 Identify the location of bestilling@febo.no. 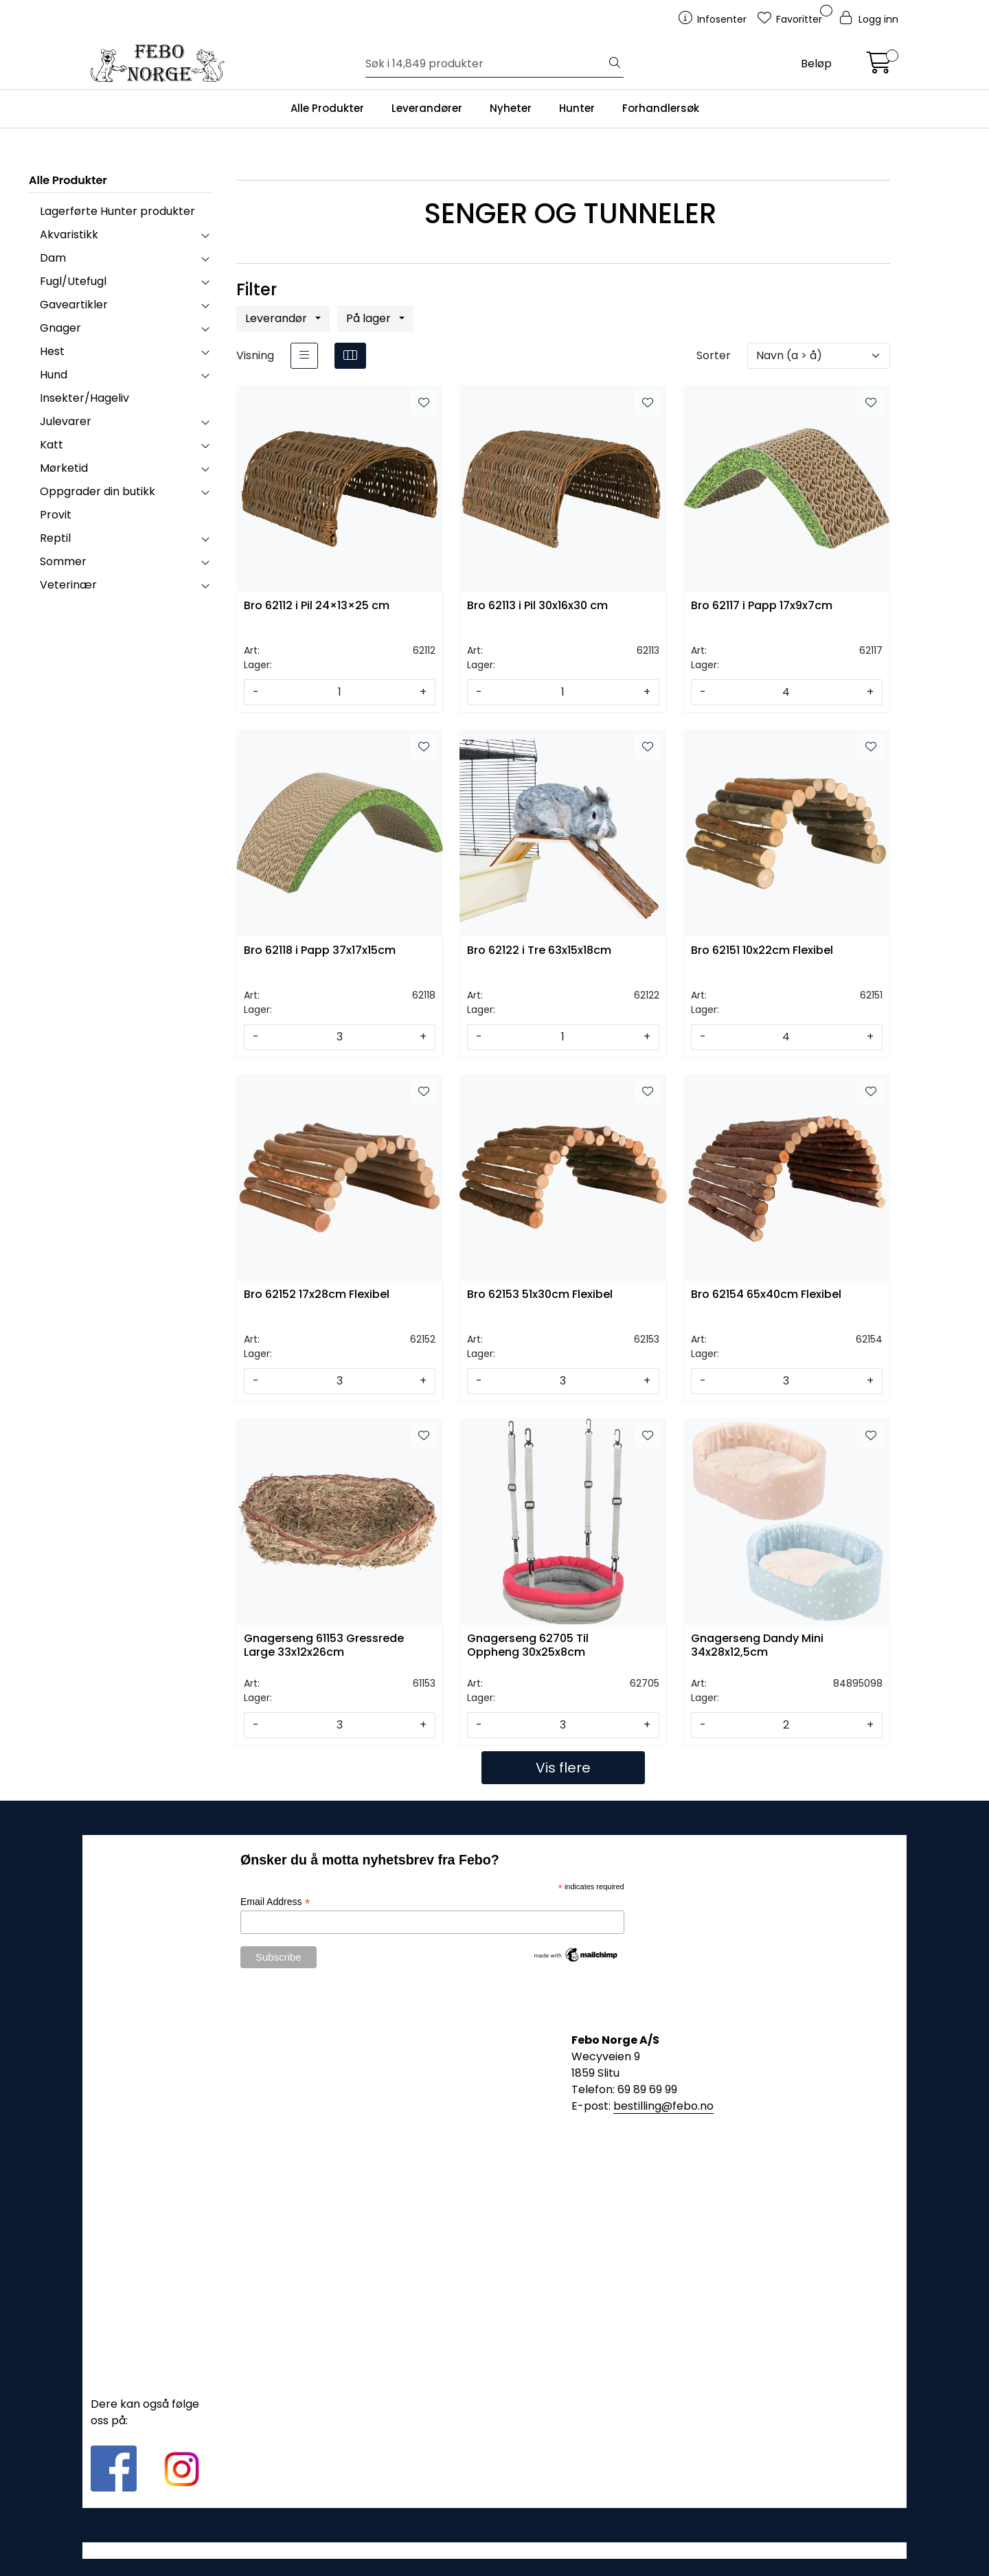
(663, 2106).